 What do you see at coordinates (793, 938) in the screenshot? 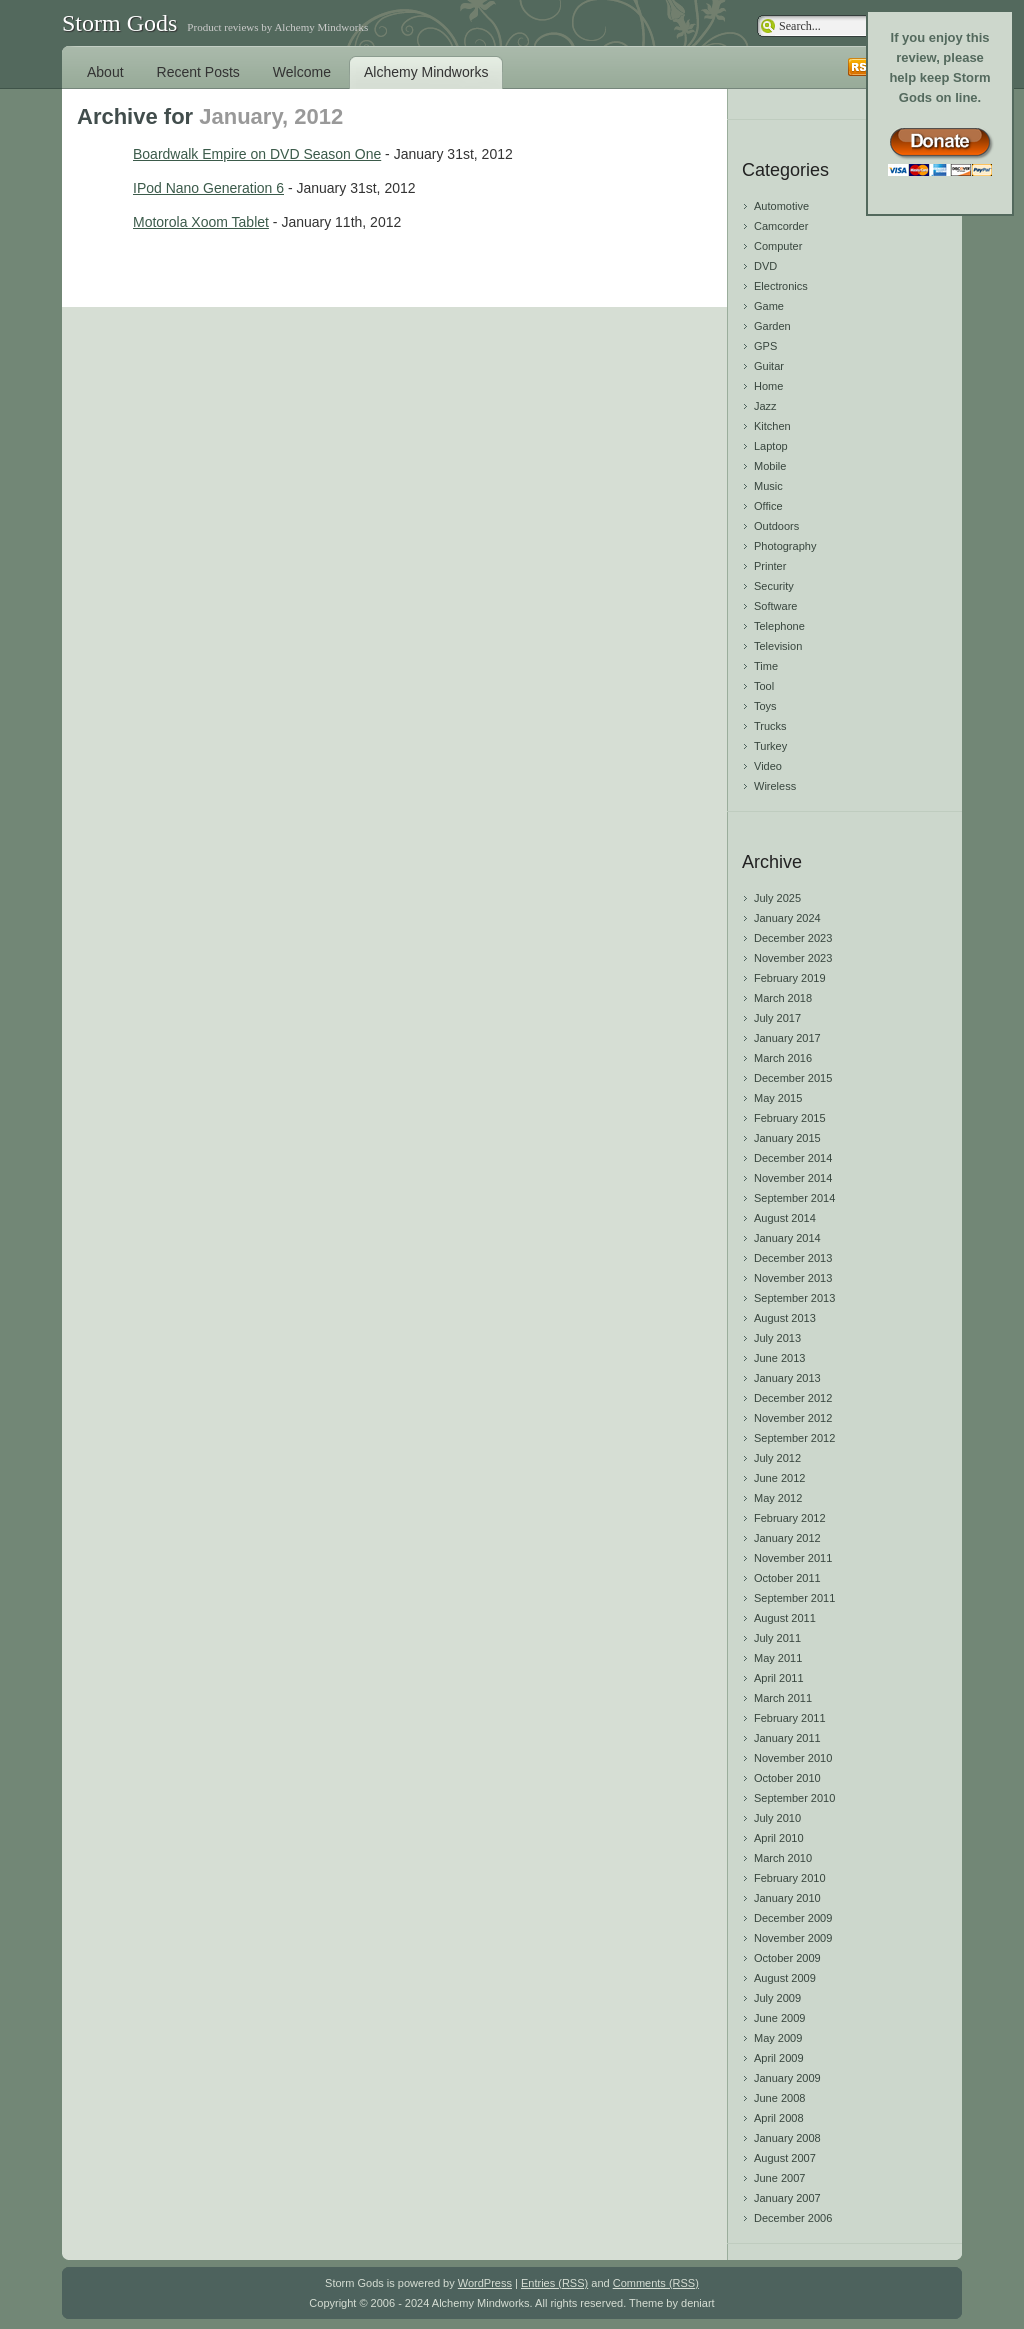
I see `December 2023` at bounding box center [793, 938].